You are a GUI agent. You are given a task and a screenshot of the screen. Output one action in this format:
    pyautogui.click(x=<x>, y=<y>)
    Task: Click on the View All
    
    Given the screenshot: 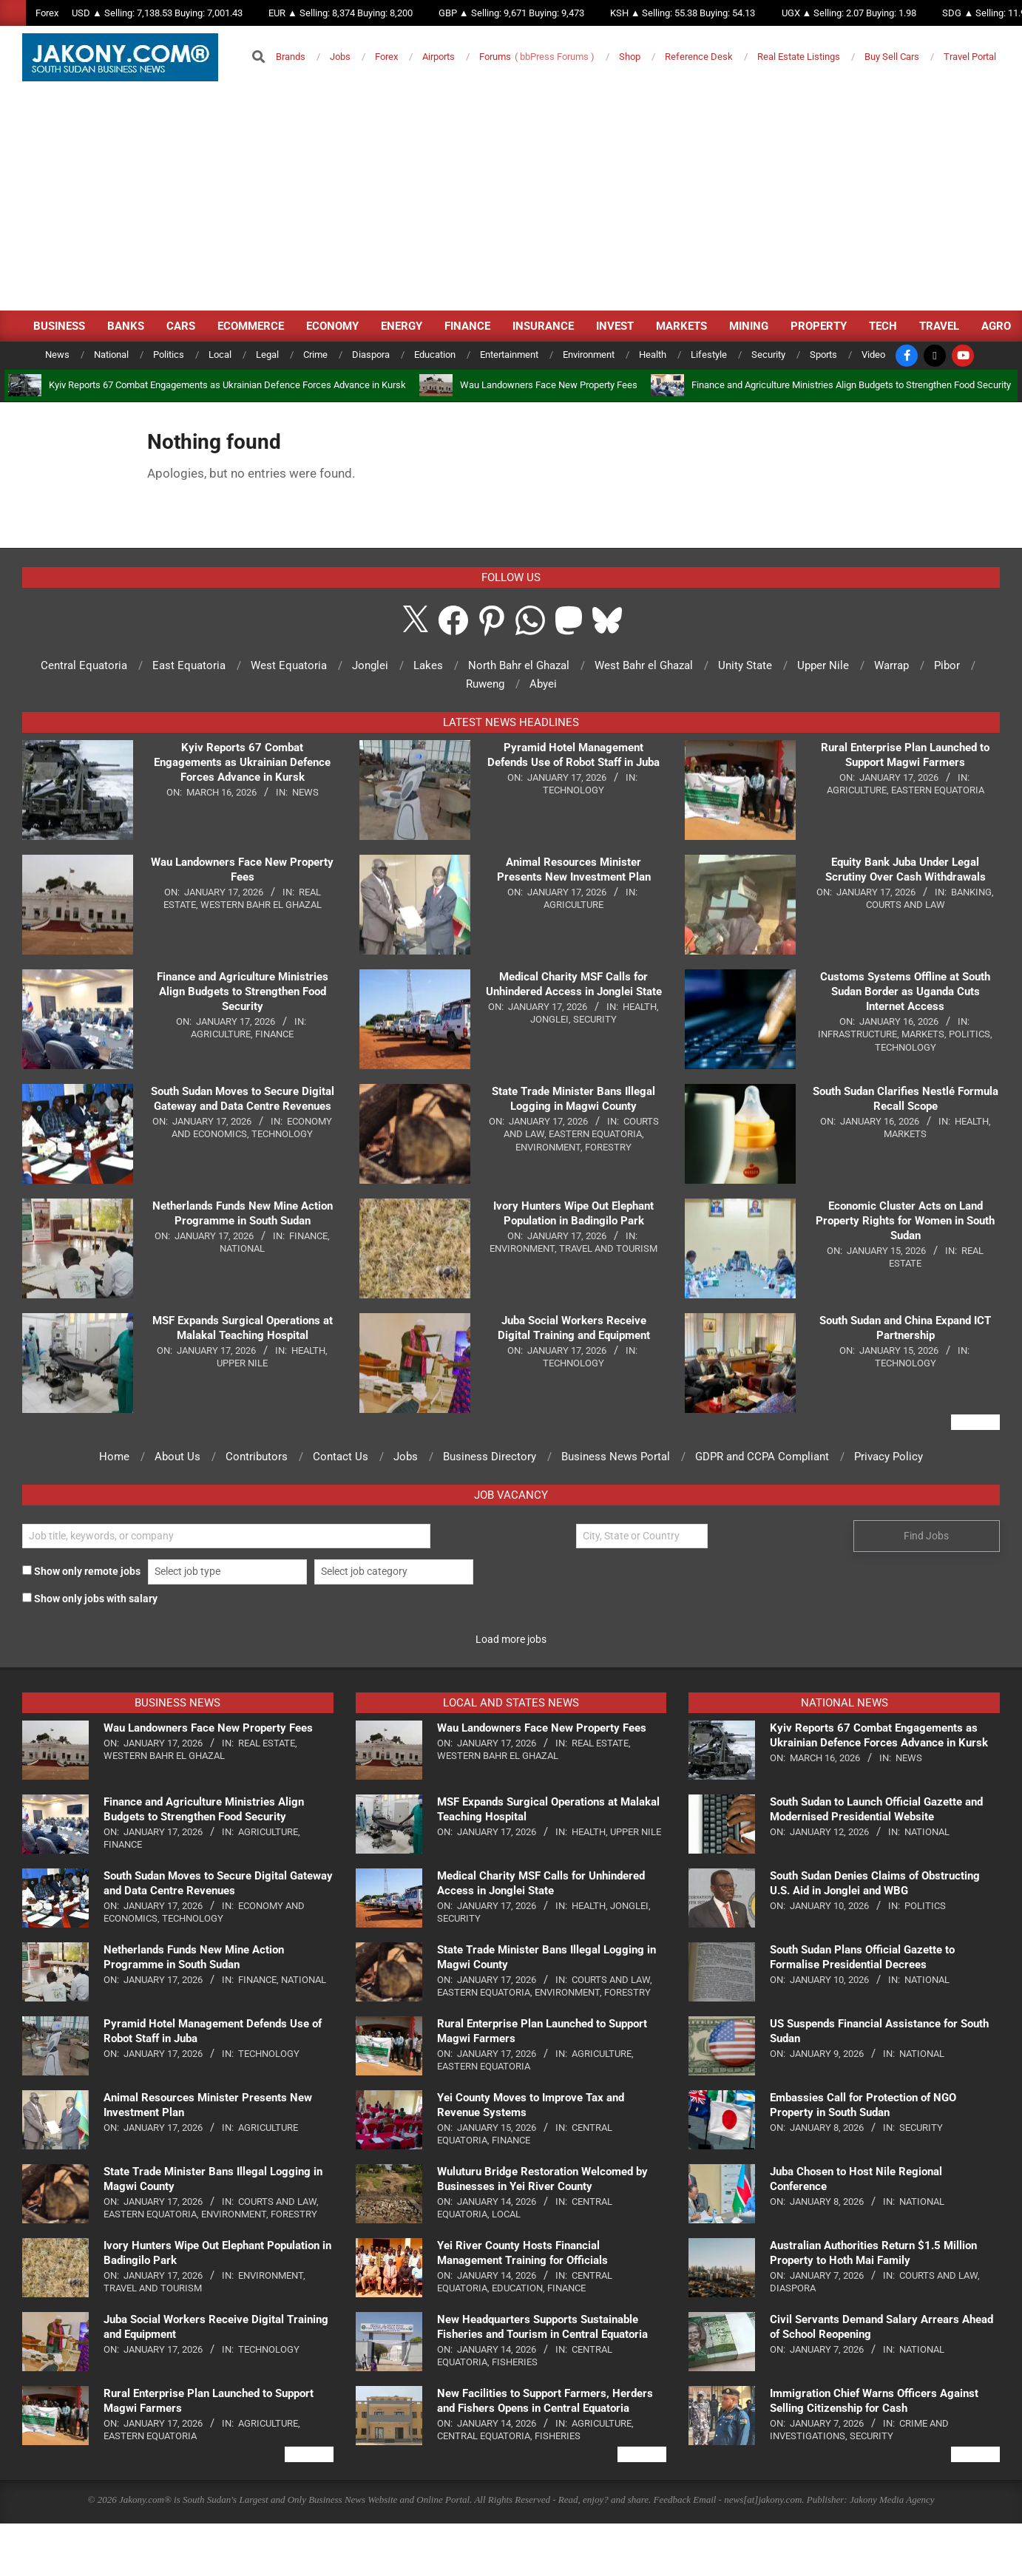 What is the action you would take?
    pyautogui.click(x=975, y=1422)
    